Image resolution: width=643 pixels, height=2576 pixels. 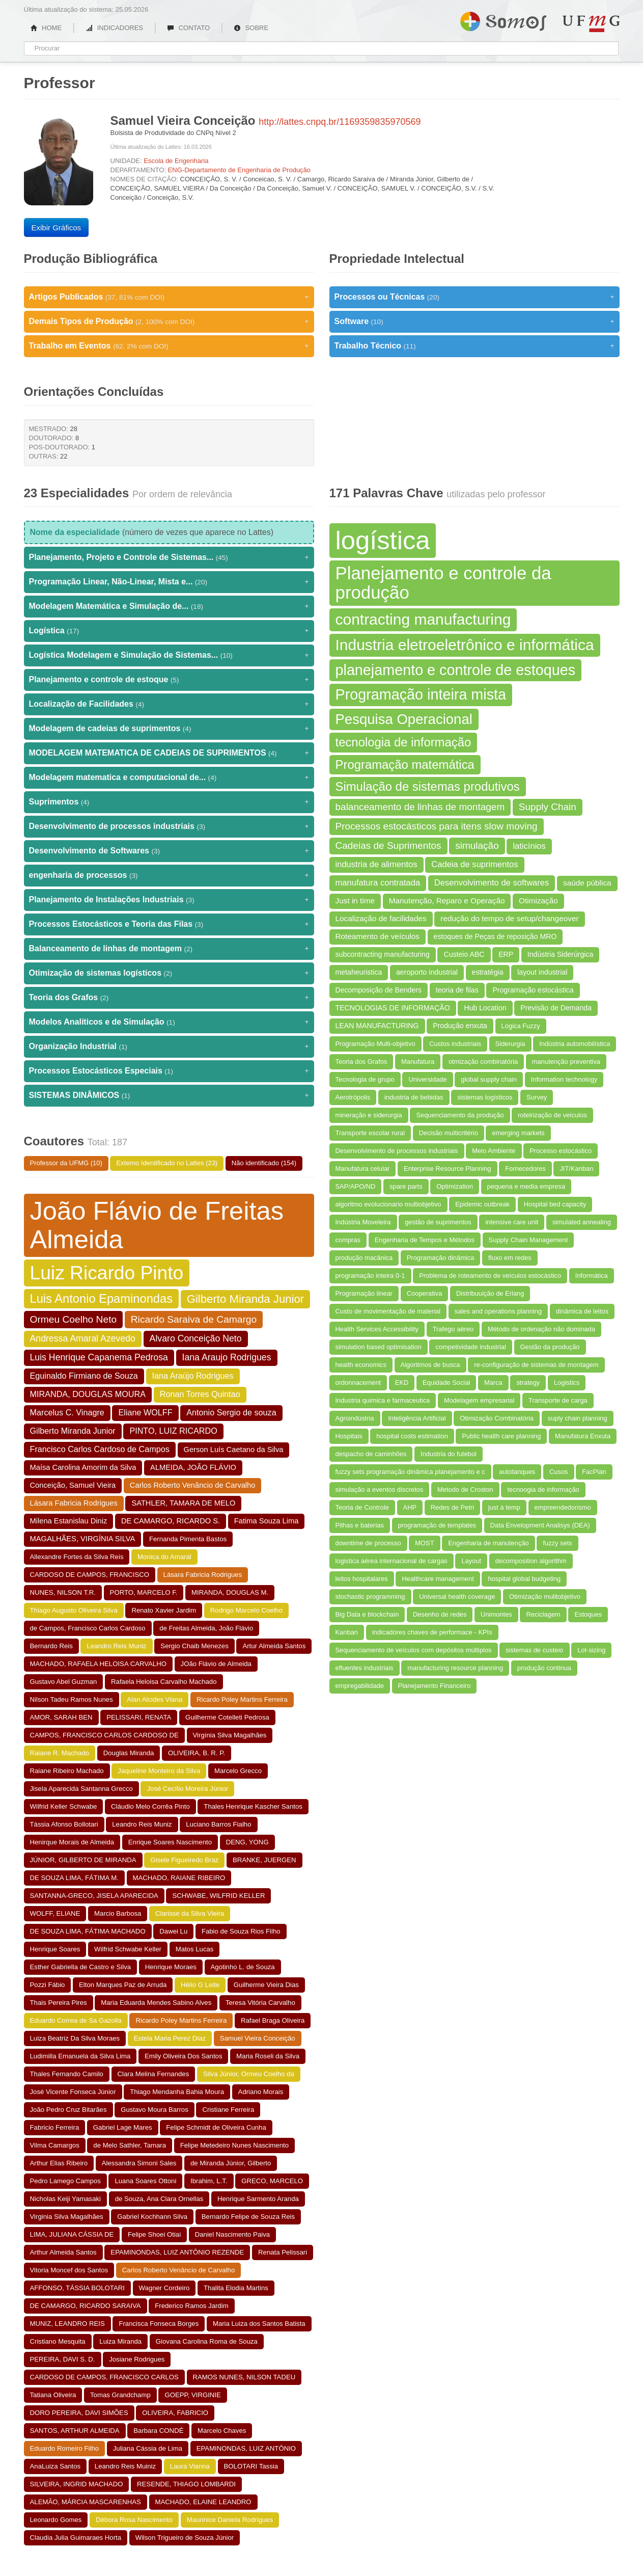 What do you see at coordinates (169, 924) in the screenshot?
I see `Processos Estocásticos e Teoria das Filas` at bounding box center [169, 924].